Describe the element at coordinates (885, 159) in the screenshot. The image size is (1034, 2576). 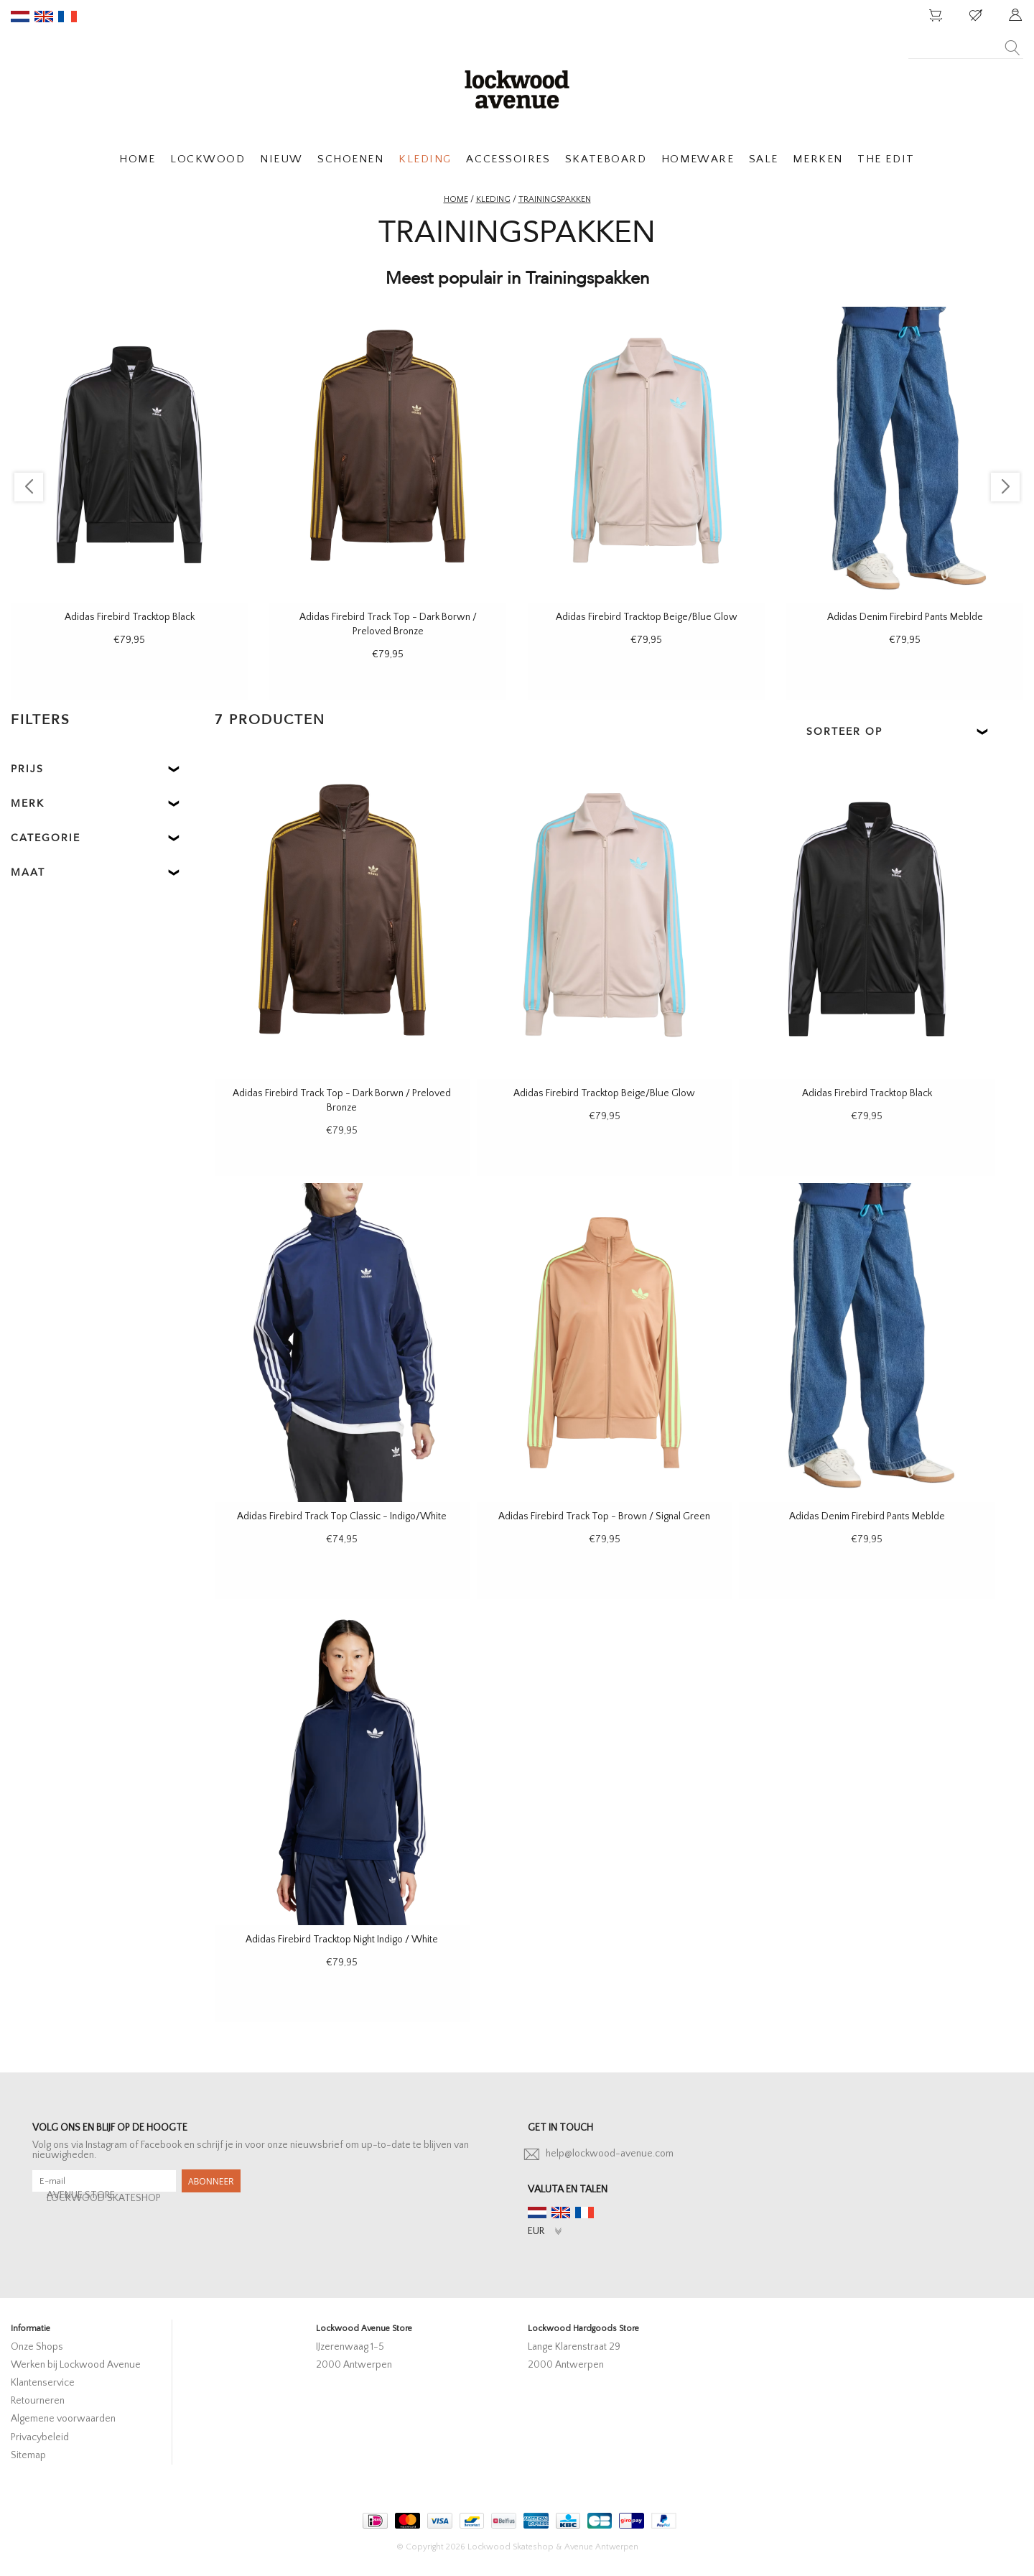
I see `THE EDIT` at that location.